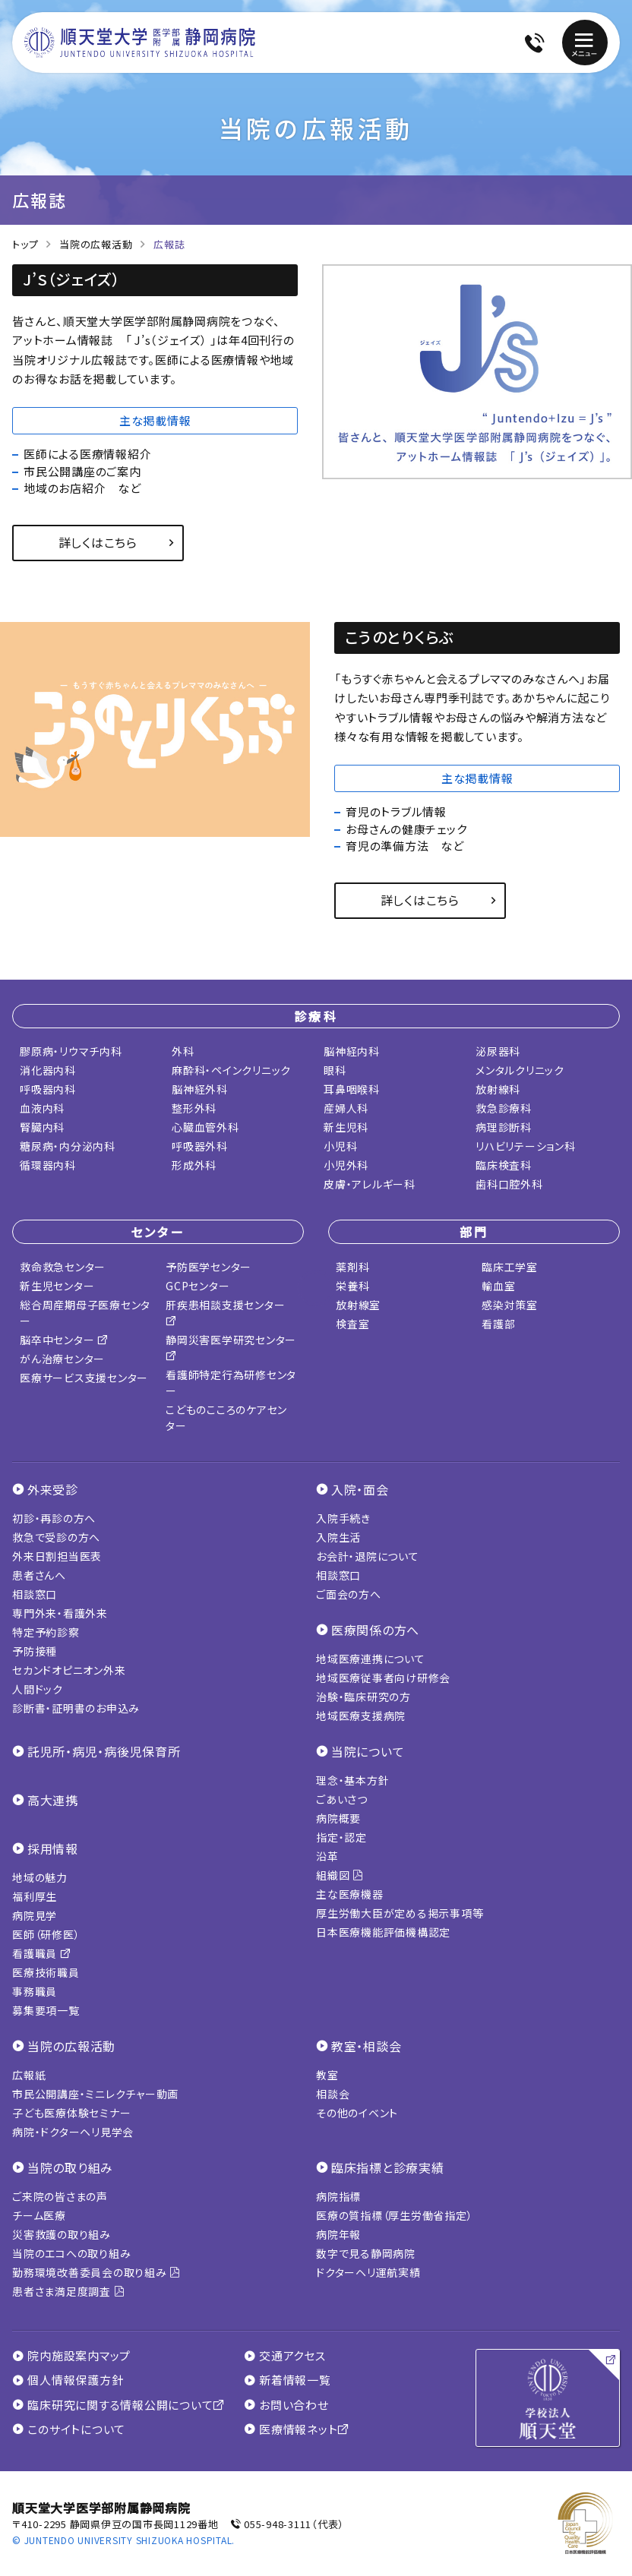 This screenshot has width=632, height=2576. Describe the element at coordinates (375, 1630) in the screenshot. I see `医療関係の方へ` at that location.